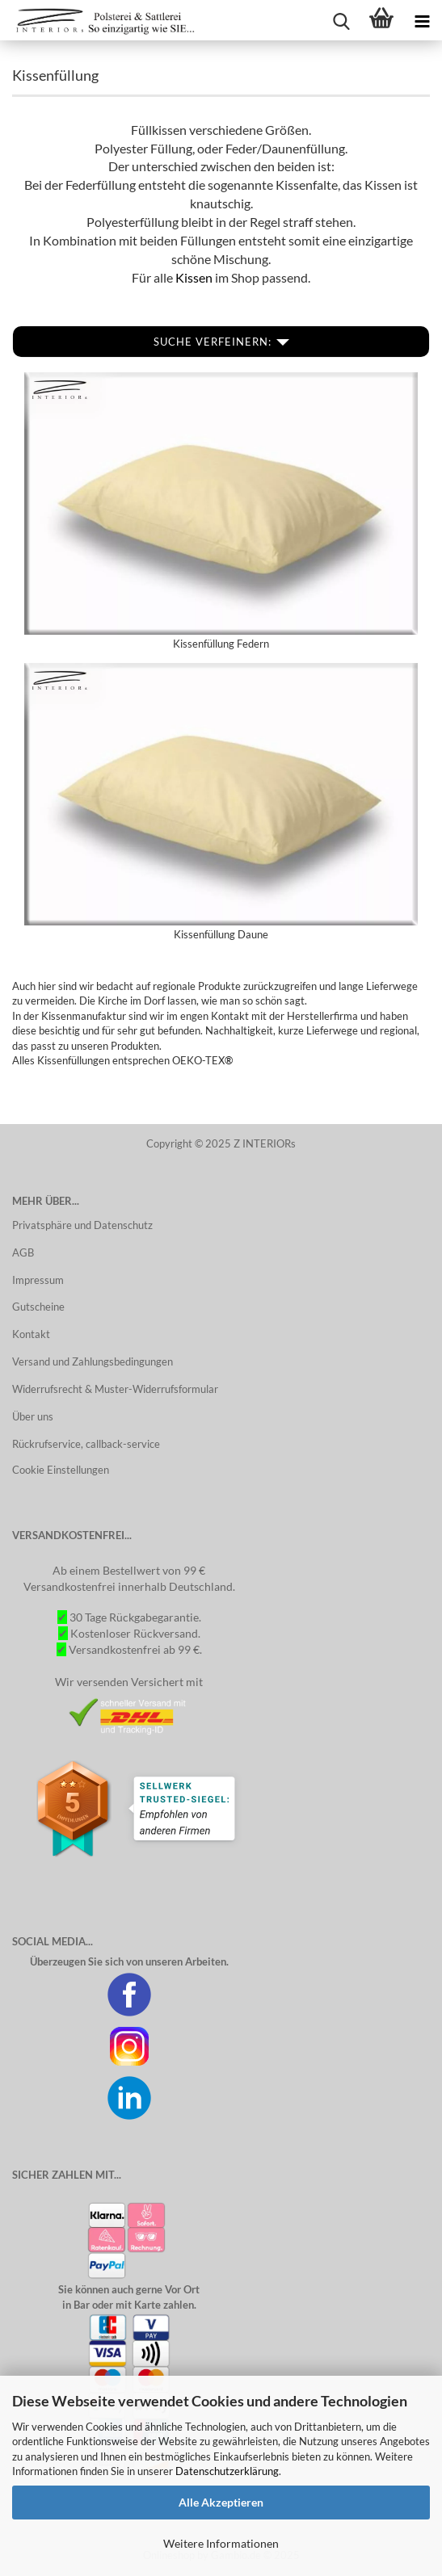 The image size is (442, 2576). What do you see at coordinates (92, 1361) in the screenshot?
I see `Versand und Zahlungsbedingungen` at bounding box center [92, 1361].